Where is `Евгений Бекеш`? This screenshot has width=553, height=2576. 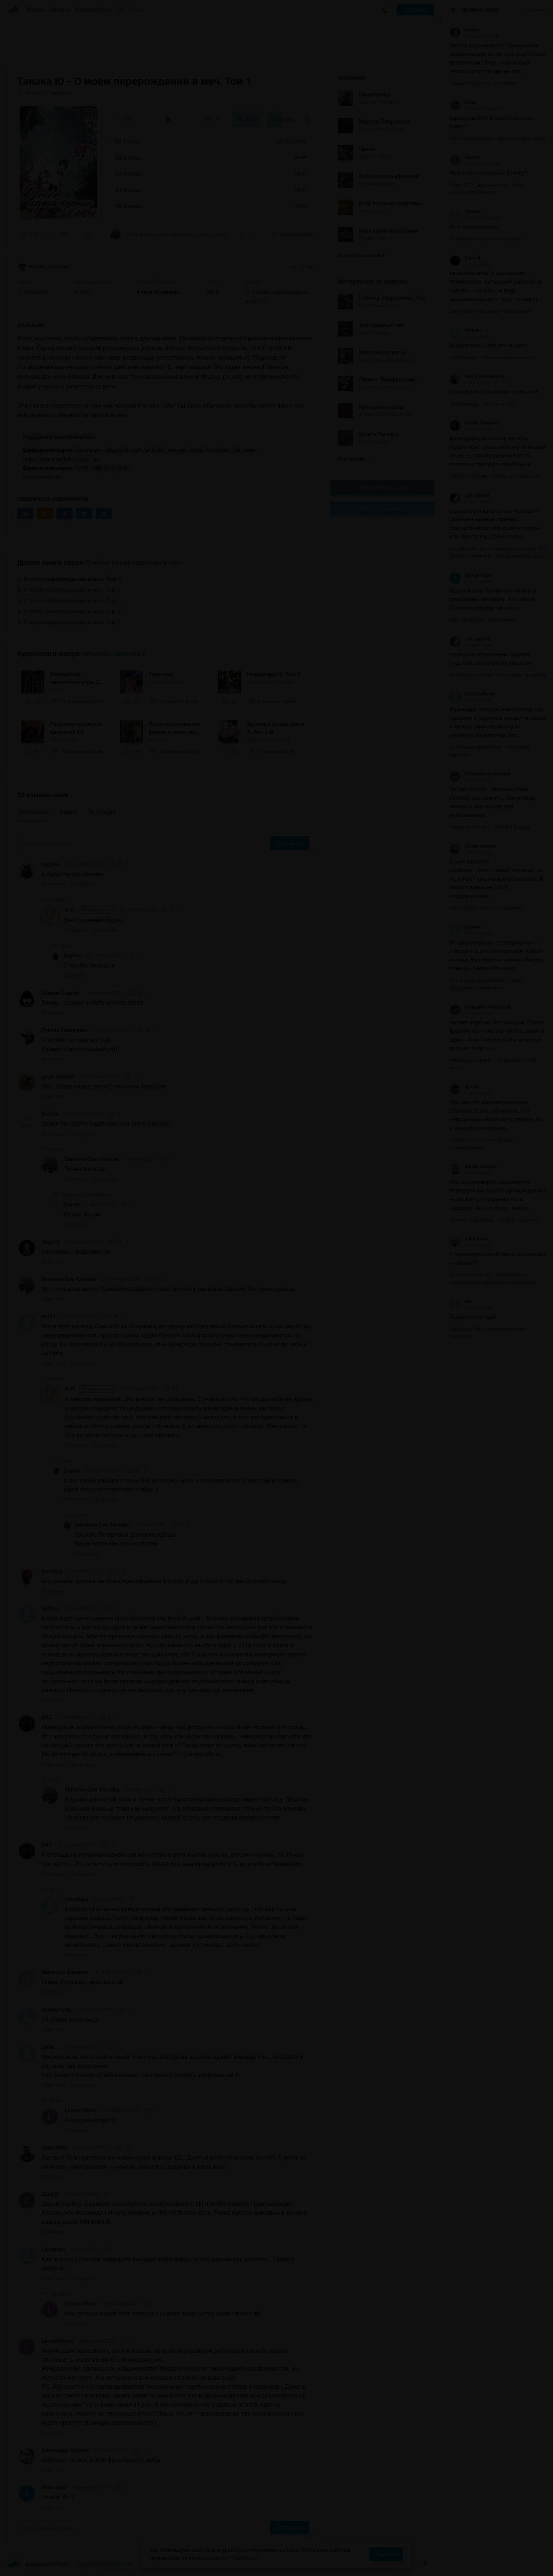 Евгений Бекеш is located at coordinates (473, 1167).